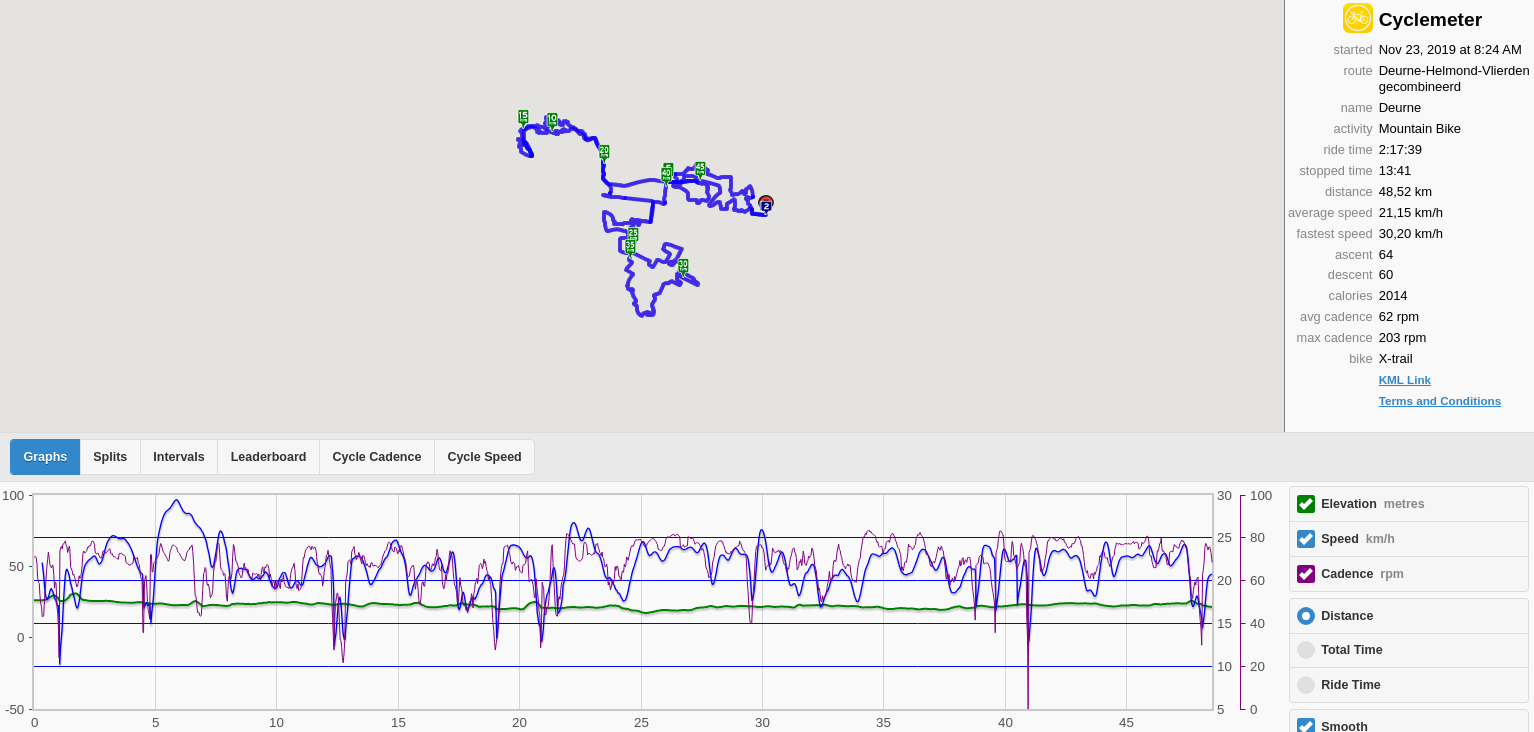 The width and height of the screenshot is (1534, 732). Describe the element at coordinates (46, 457) in the screenshot. I see `Graphs` at that location.